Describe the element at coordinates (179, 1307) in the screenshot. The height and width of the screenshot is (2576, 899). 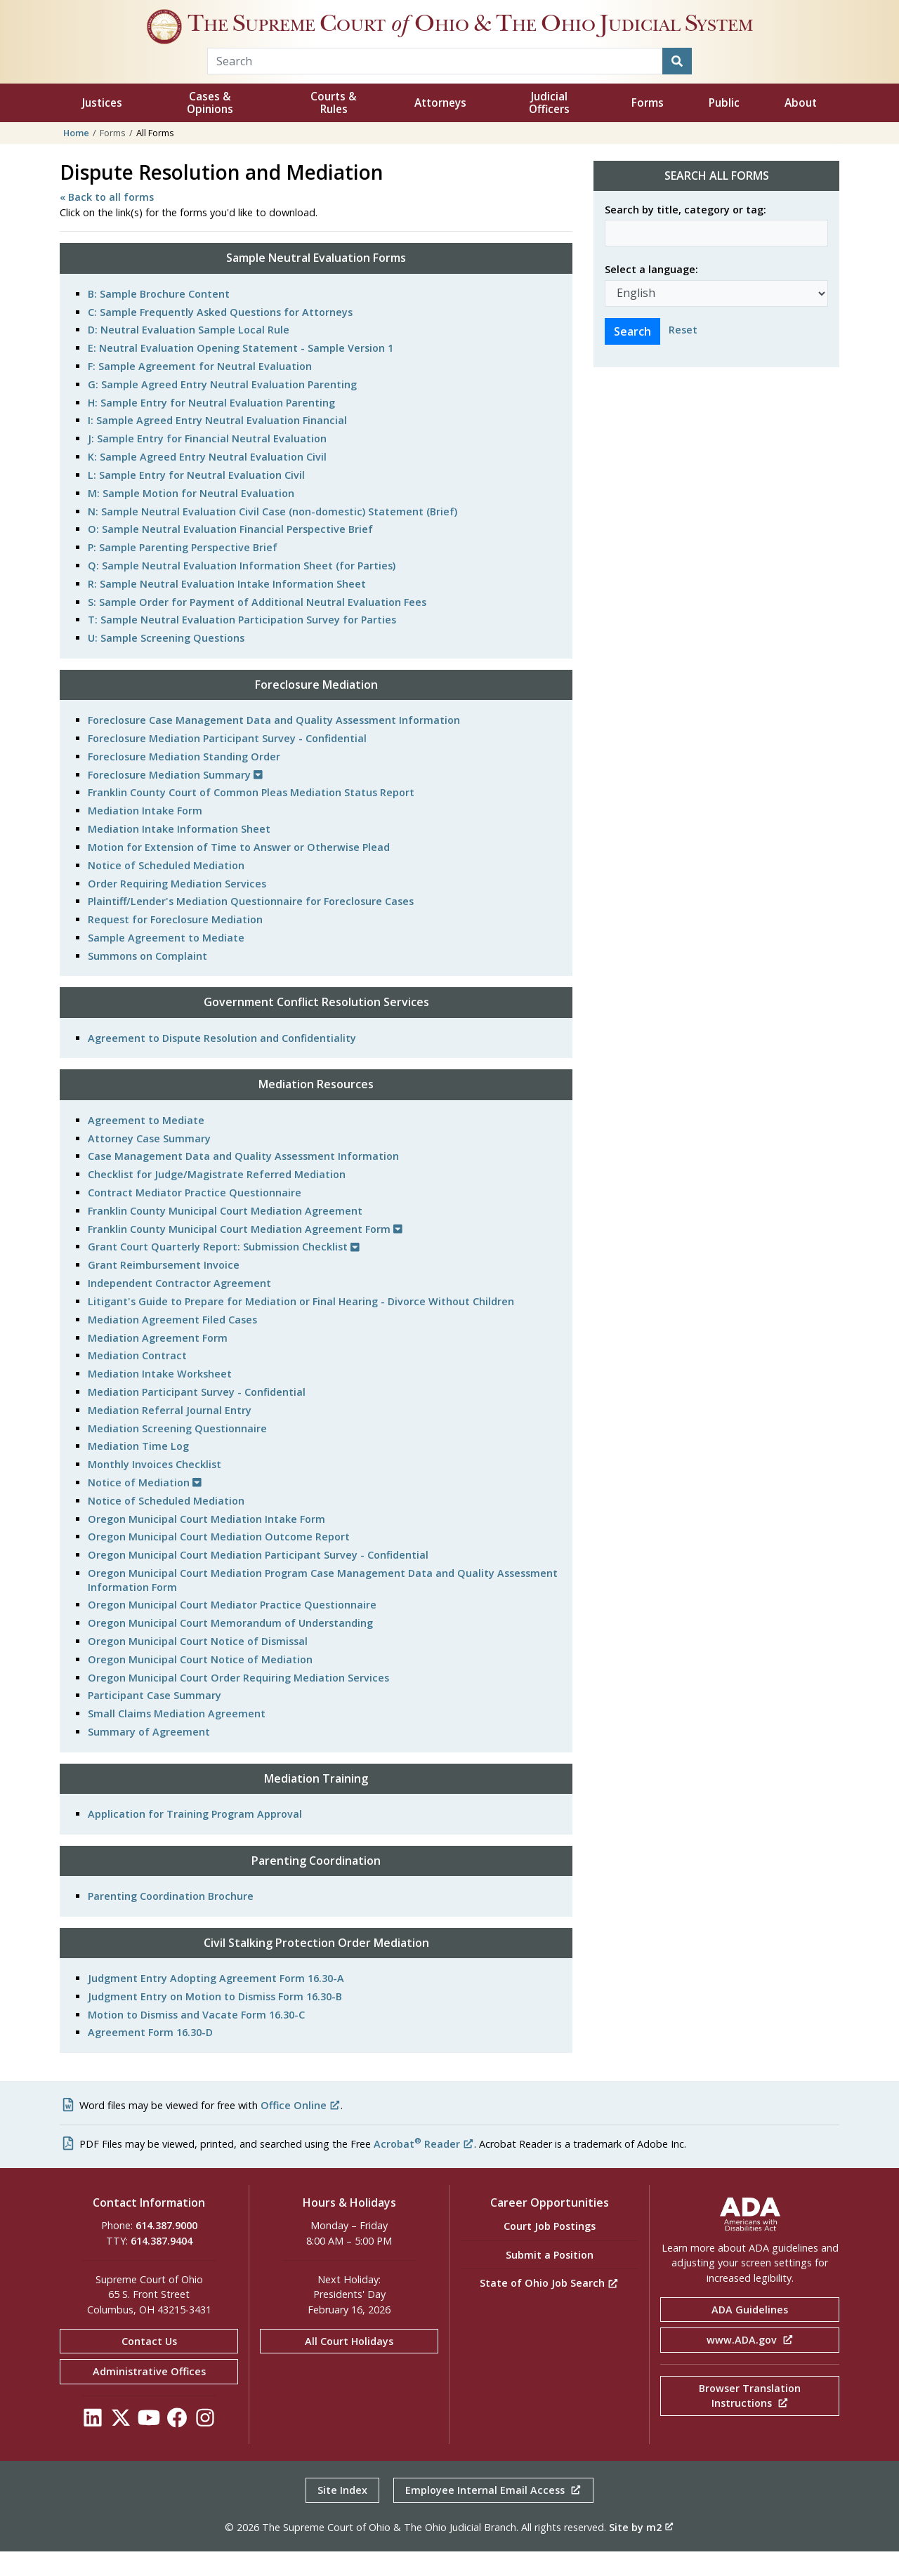
I see `Independent Contractor Agreement` at that location.